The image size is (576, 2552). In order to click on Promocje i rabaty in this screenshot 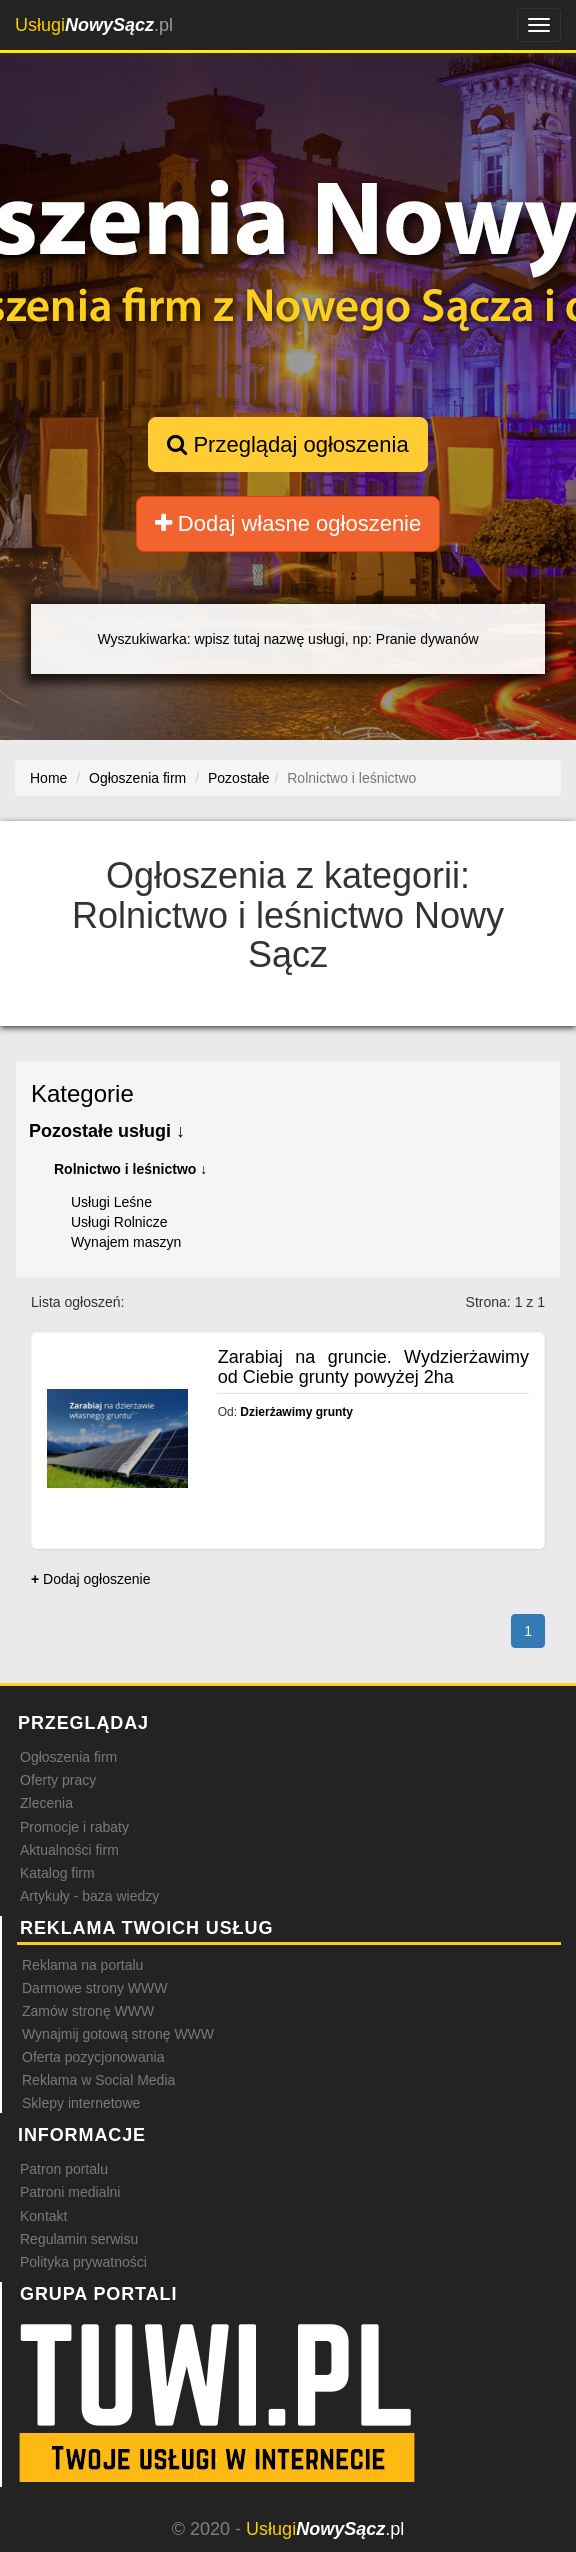, I will do `click(74, 1827)`.